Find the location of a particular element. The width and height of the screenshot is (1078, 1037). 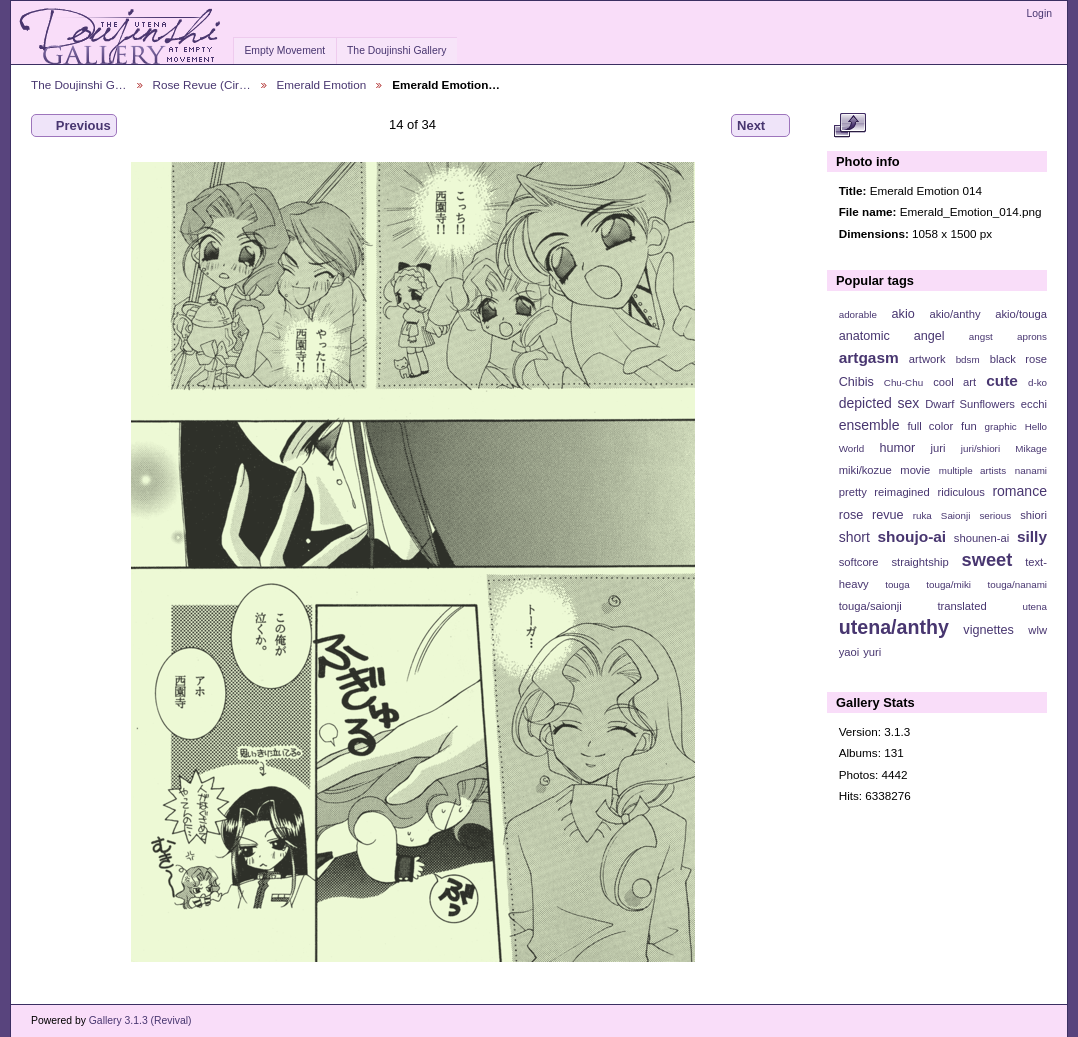

pretty is located at coordinates (853, 492).